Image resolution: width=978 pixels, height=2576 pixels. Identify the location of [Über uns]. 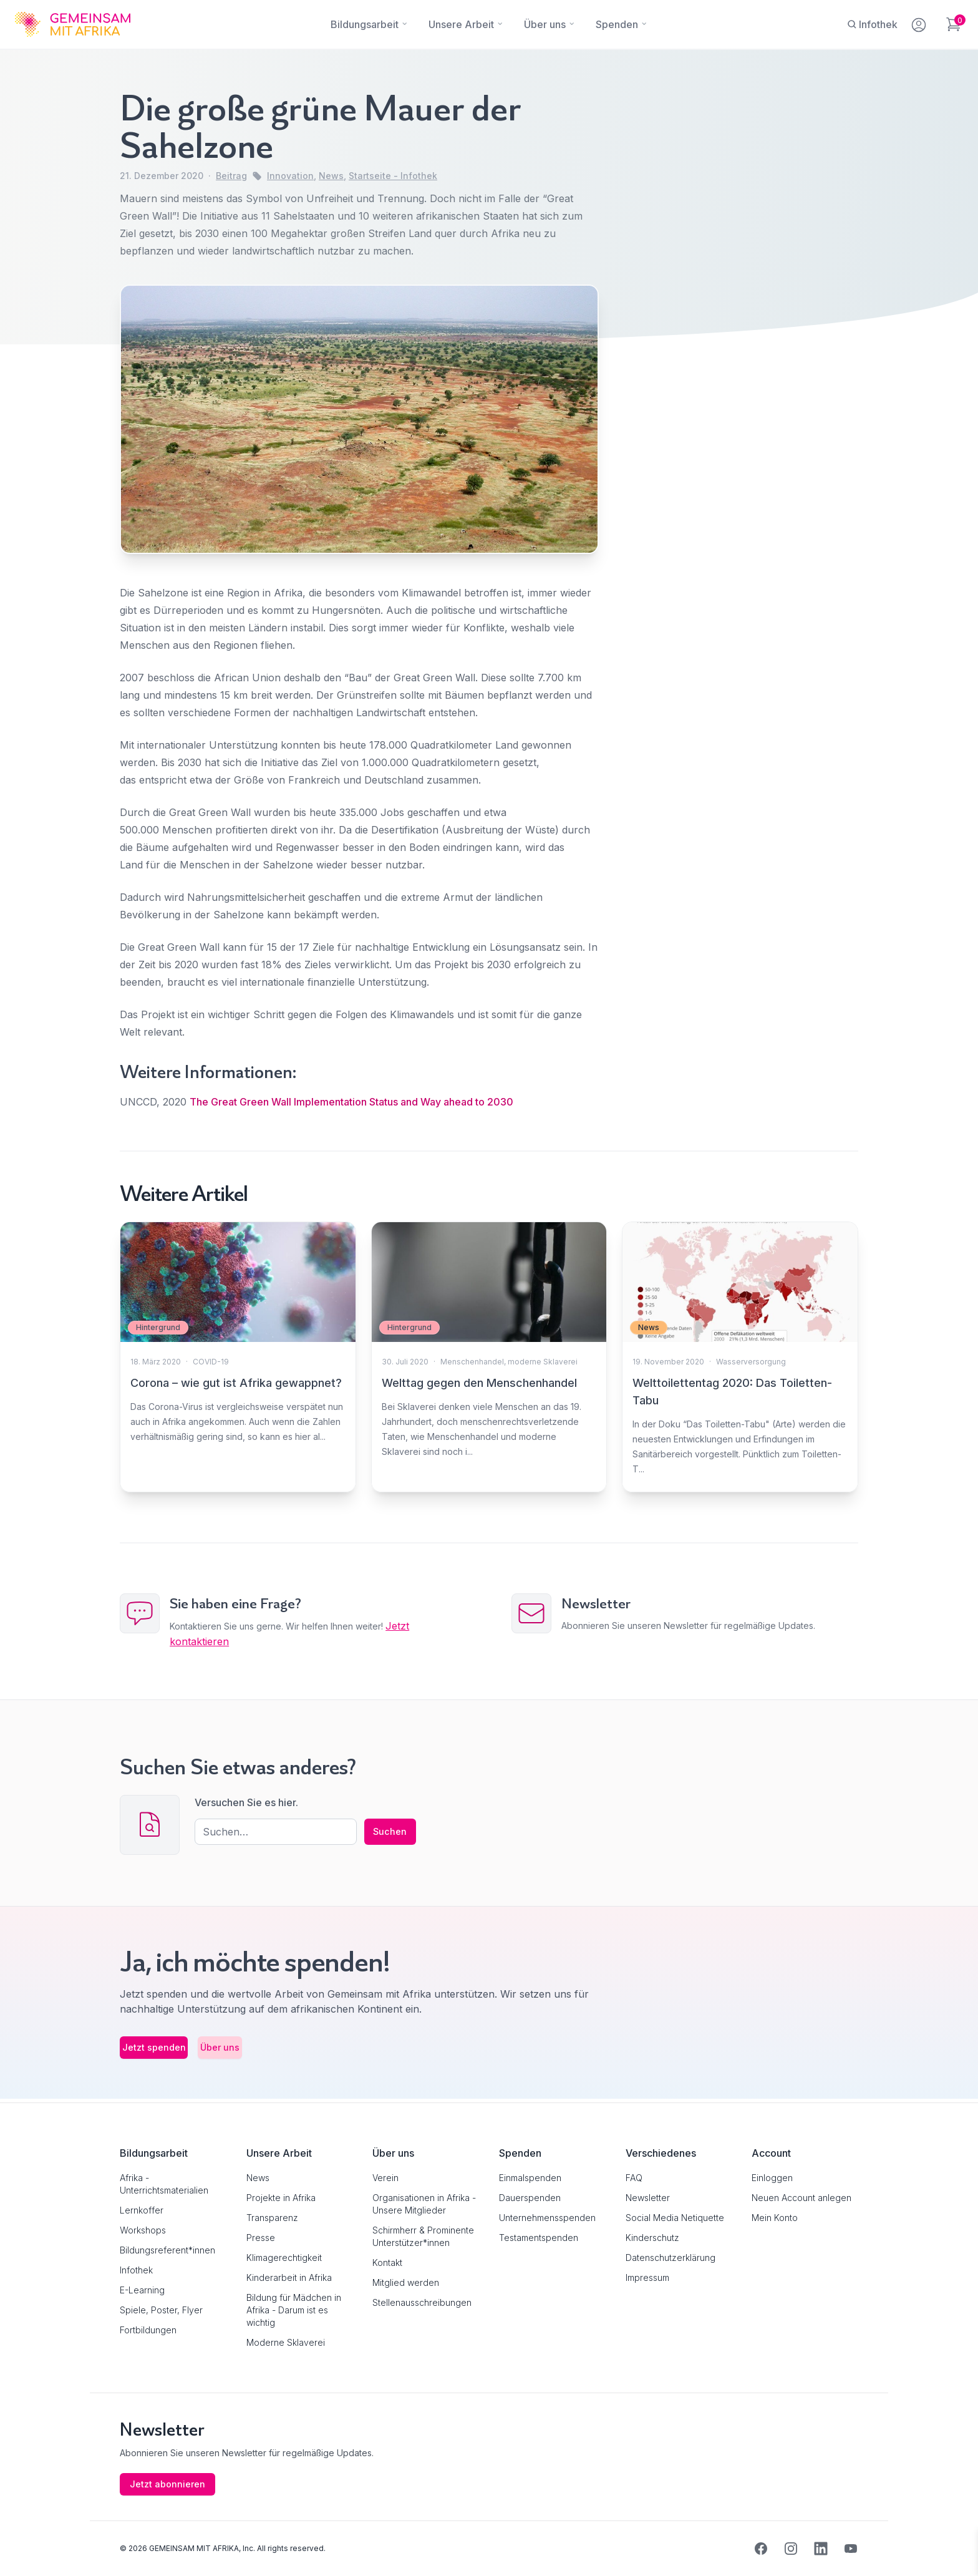
(545, 24).